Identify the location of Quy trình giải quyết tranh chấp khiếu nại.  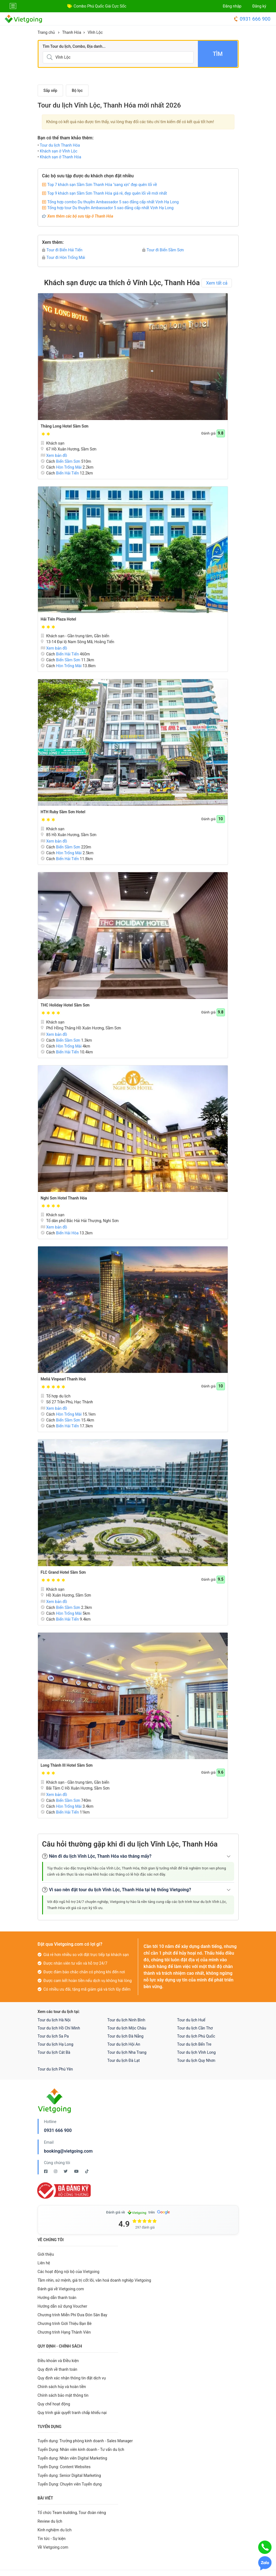
(72, 2412).